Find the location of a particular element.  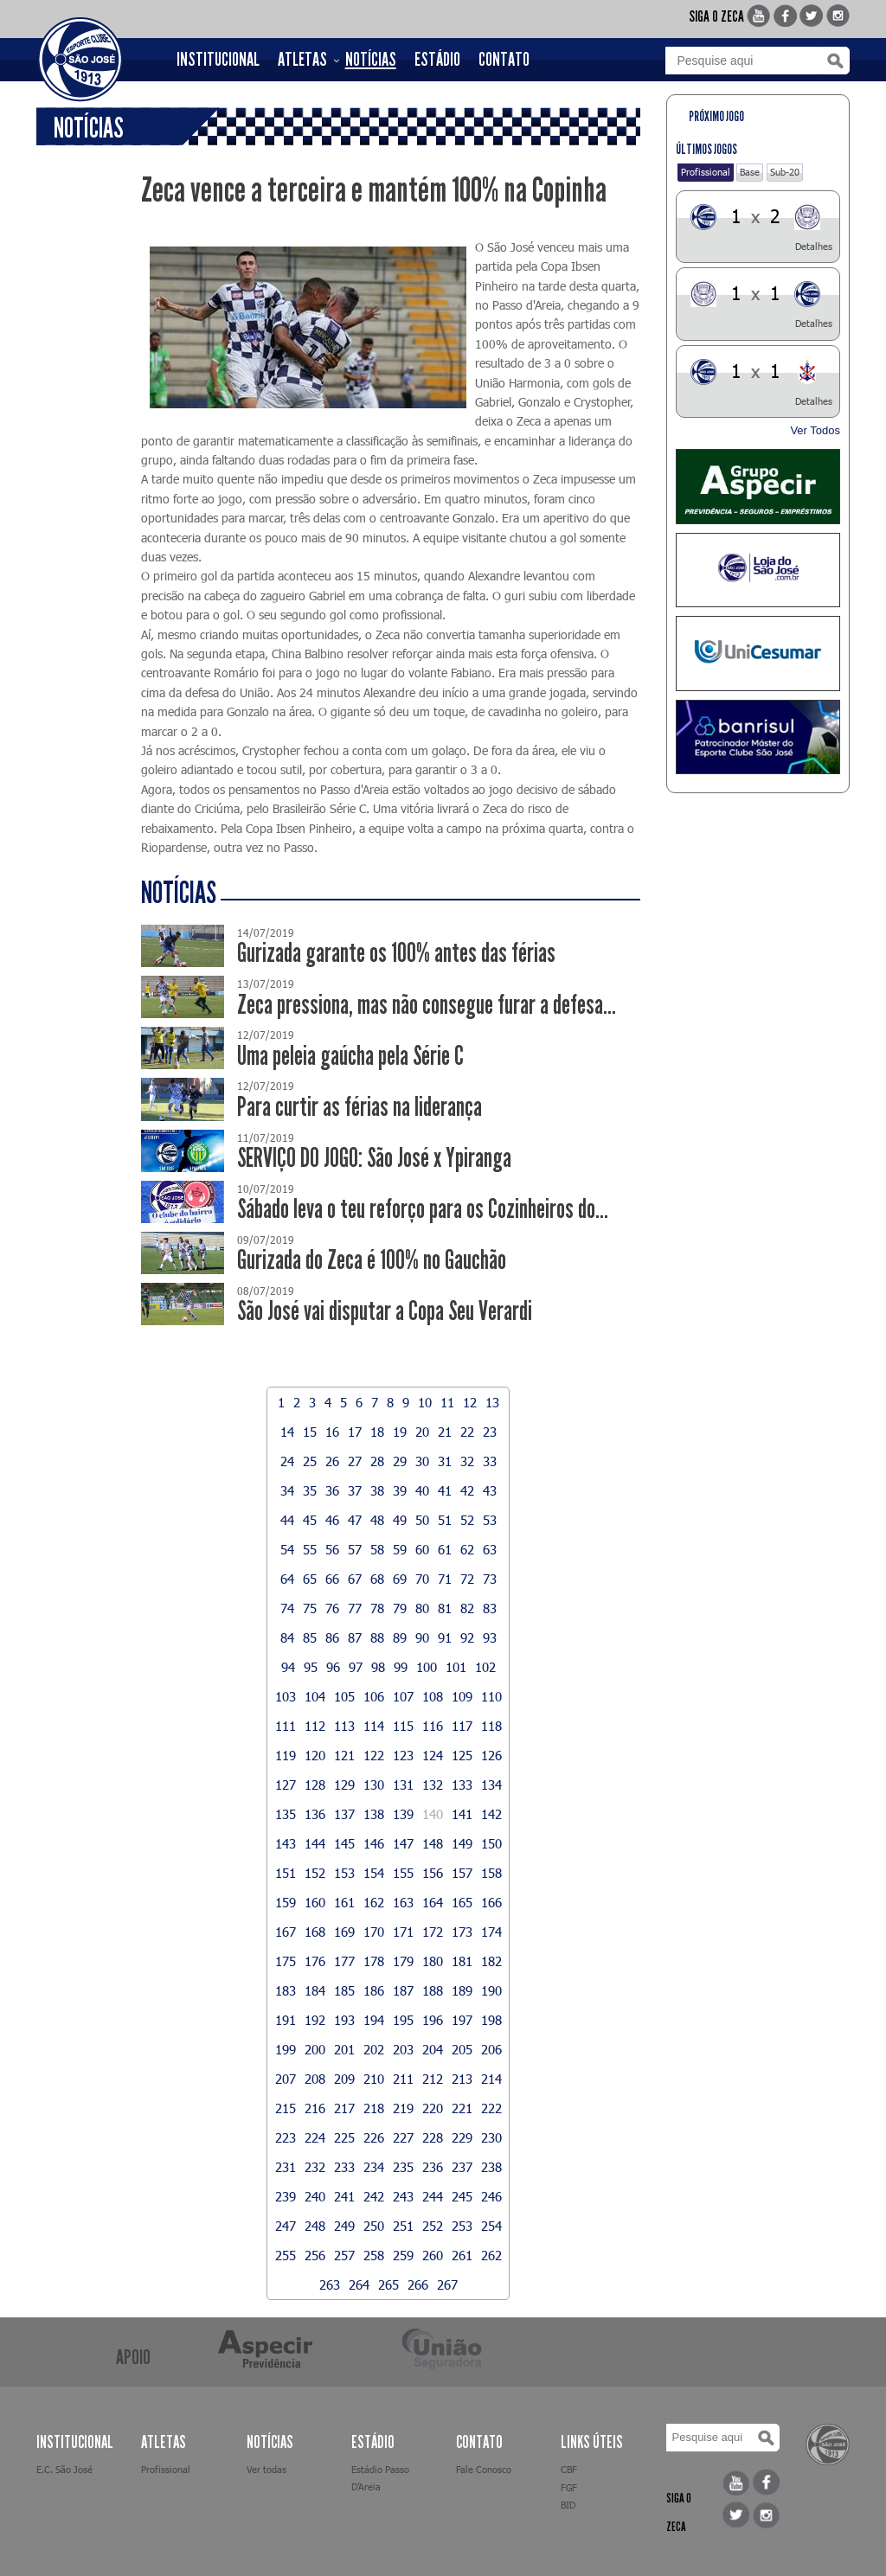

59 is located at coordinates (400, 1549).